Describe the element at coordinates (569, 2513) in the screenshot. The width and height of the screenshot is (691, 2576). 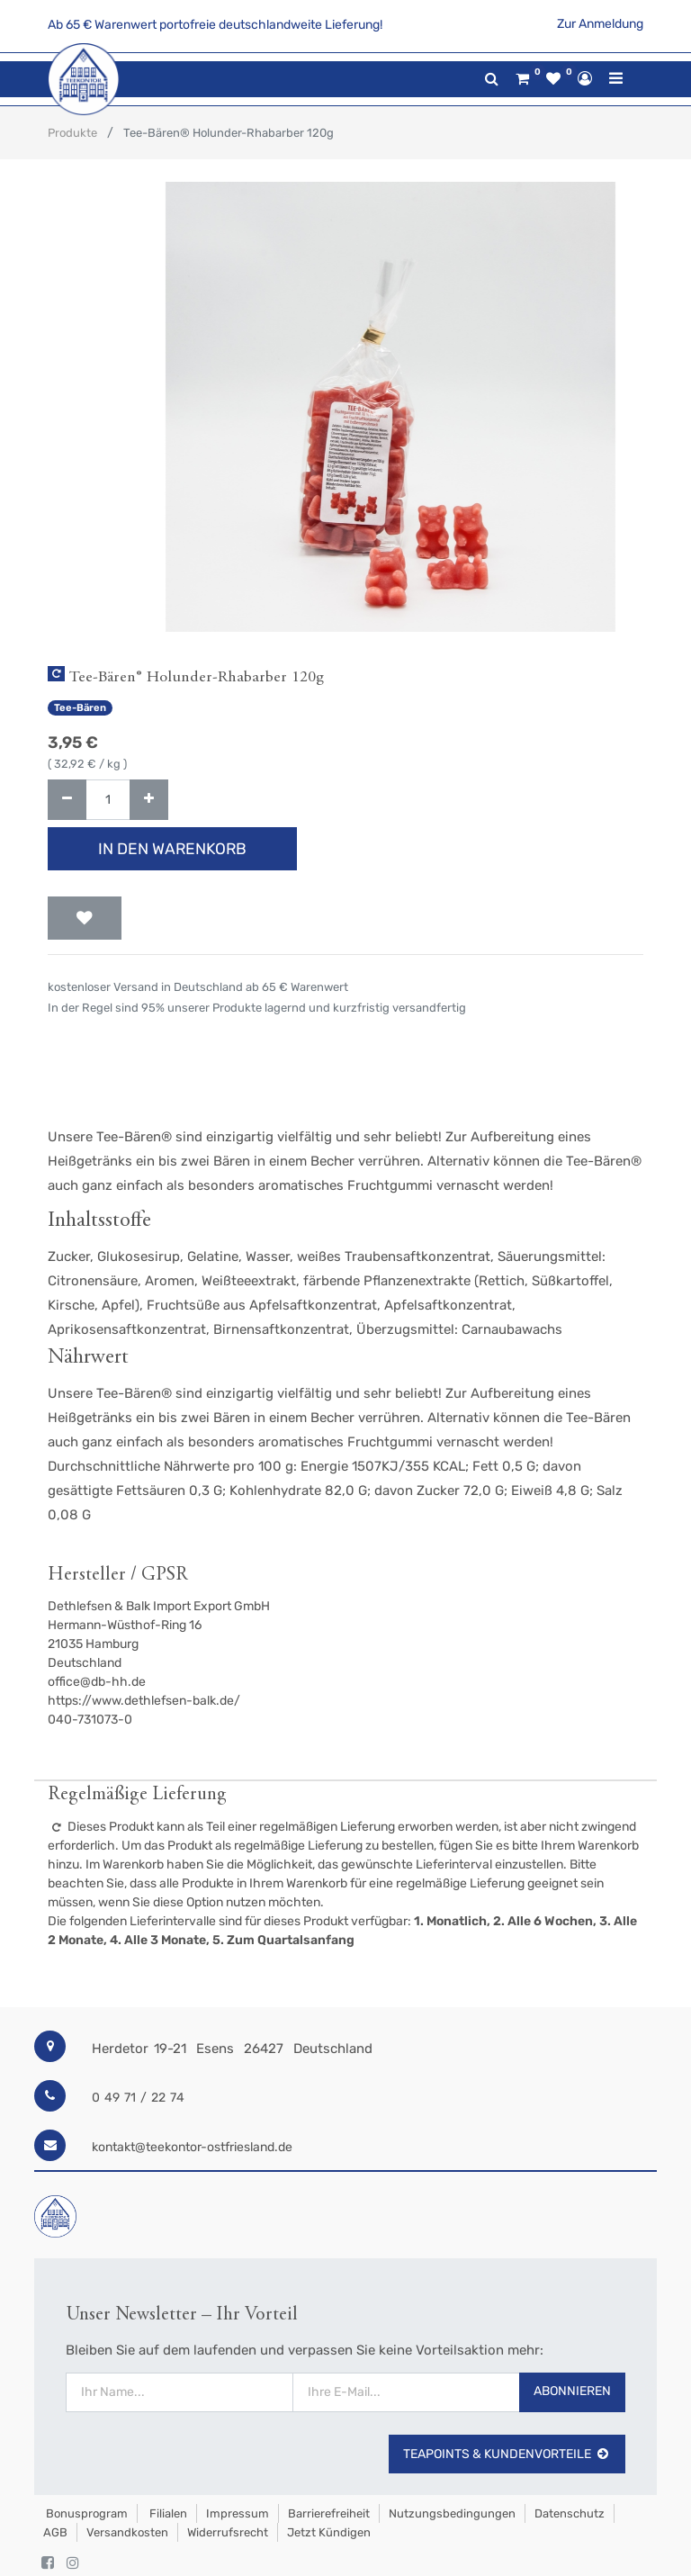
I see `Datenschutz` at that location.